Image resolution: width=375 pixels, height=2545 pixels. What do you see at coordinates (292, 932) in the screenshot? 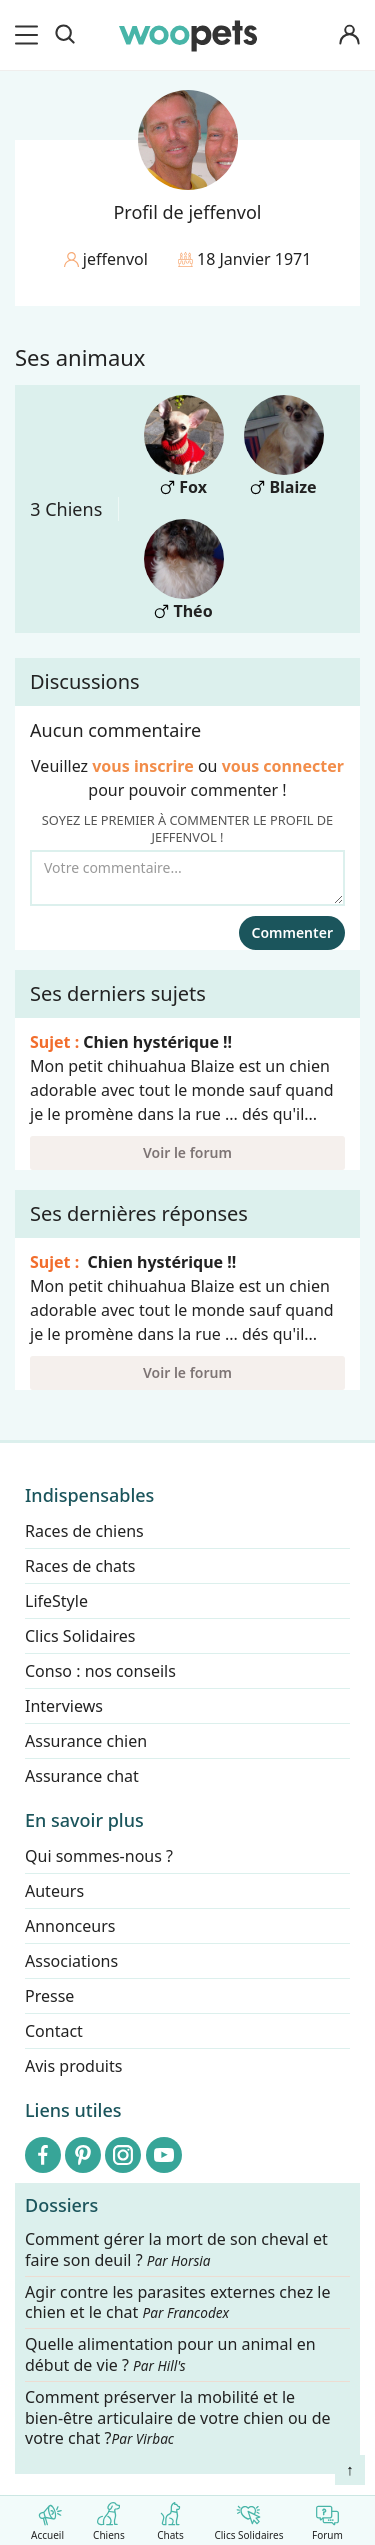
I see `Commenter` at bounding box center [292, 932].